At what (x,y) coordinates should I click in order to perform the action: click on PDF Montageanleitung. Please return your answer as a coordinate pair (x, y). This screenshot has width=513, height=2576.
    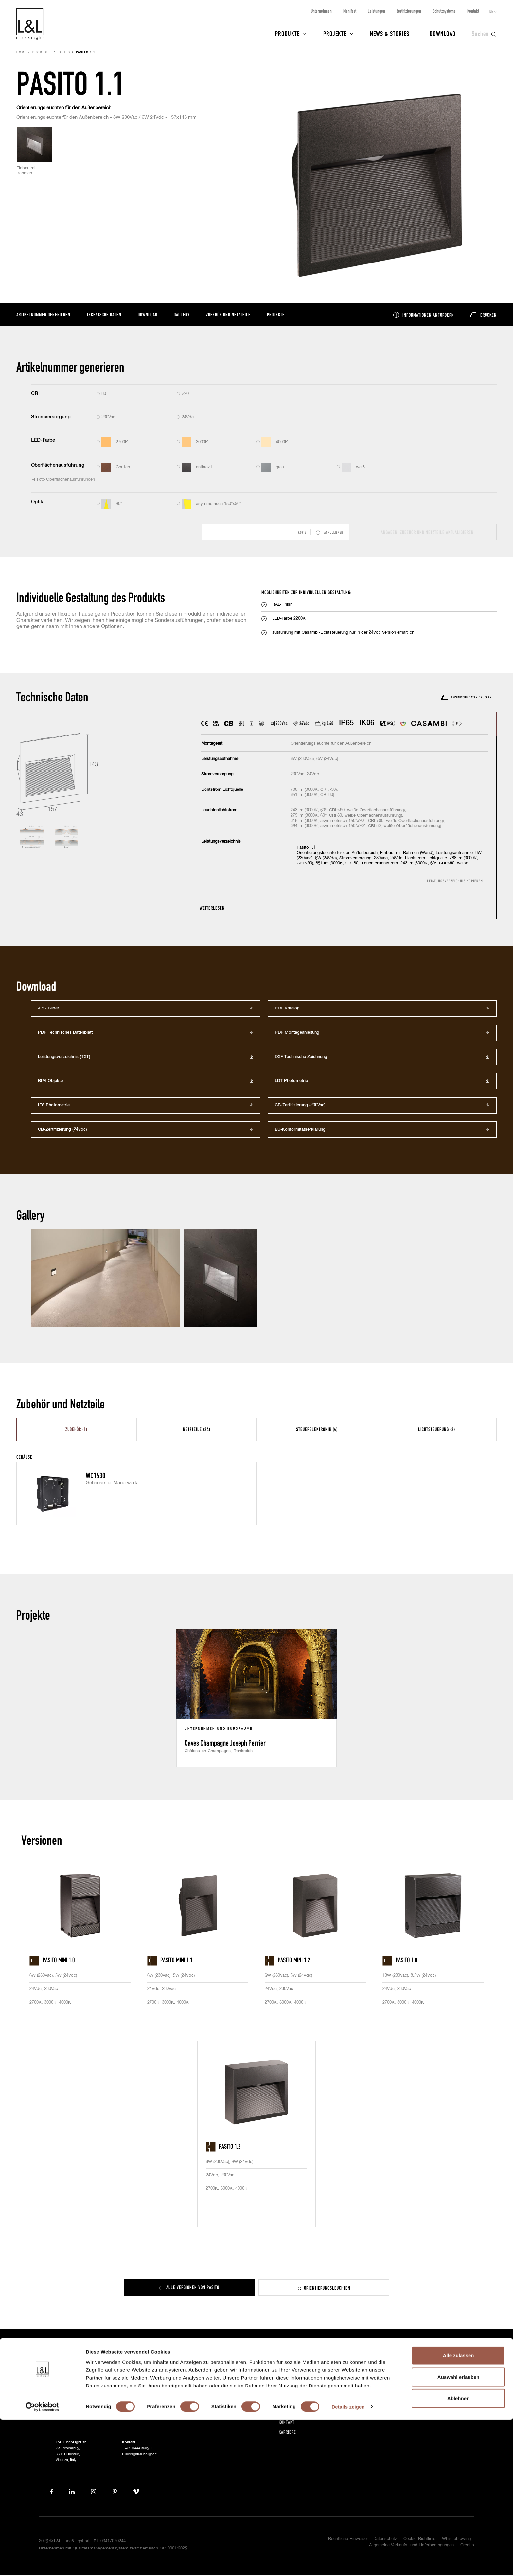
    Looking at the image, I should click on (297, 1034).